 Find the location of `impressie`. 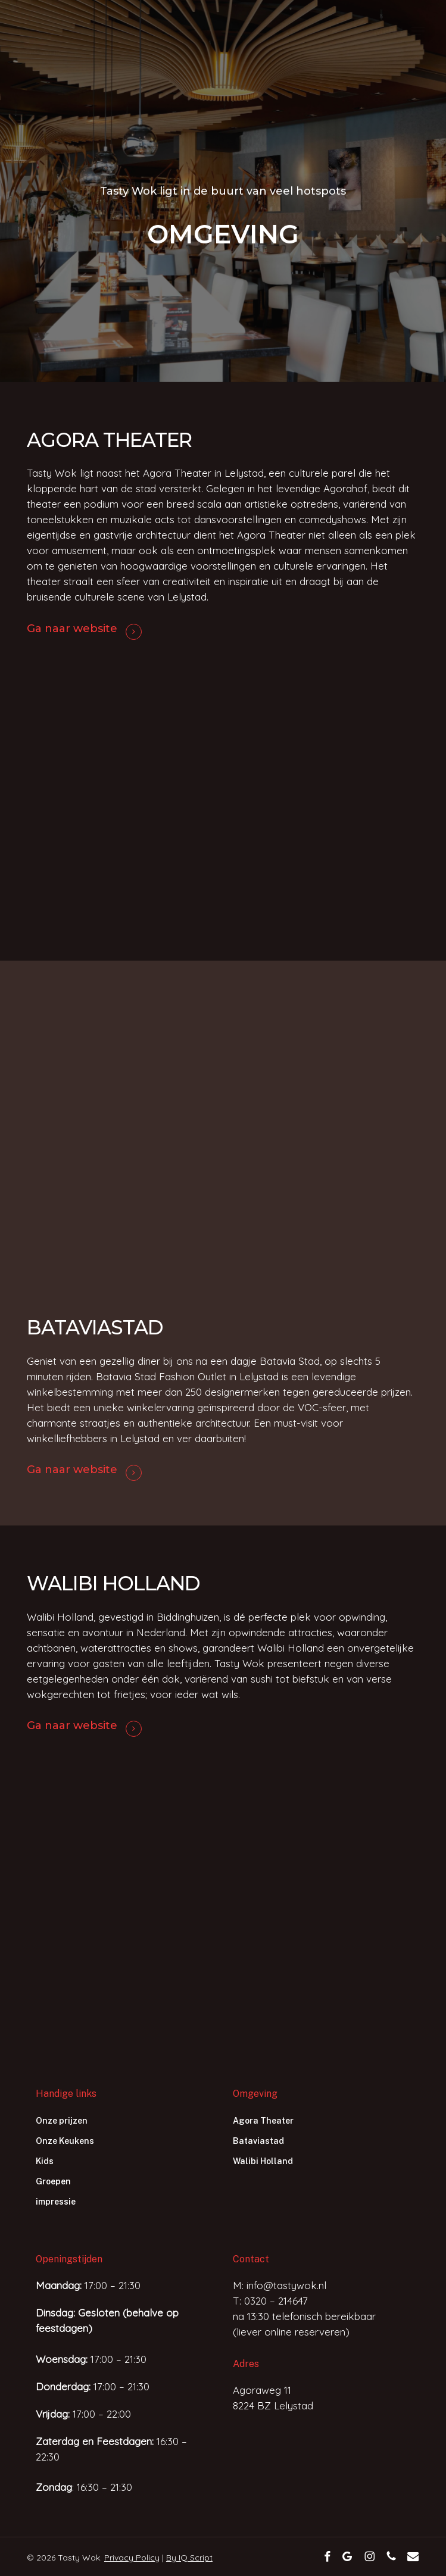

impressie is located at coordinates (56, 2201).